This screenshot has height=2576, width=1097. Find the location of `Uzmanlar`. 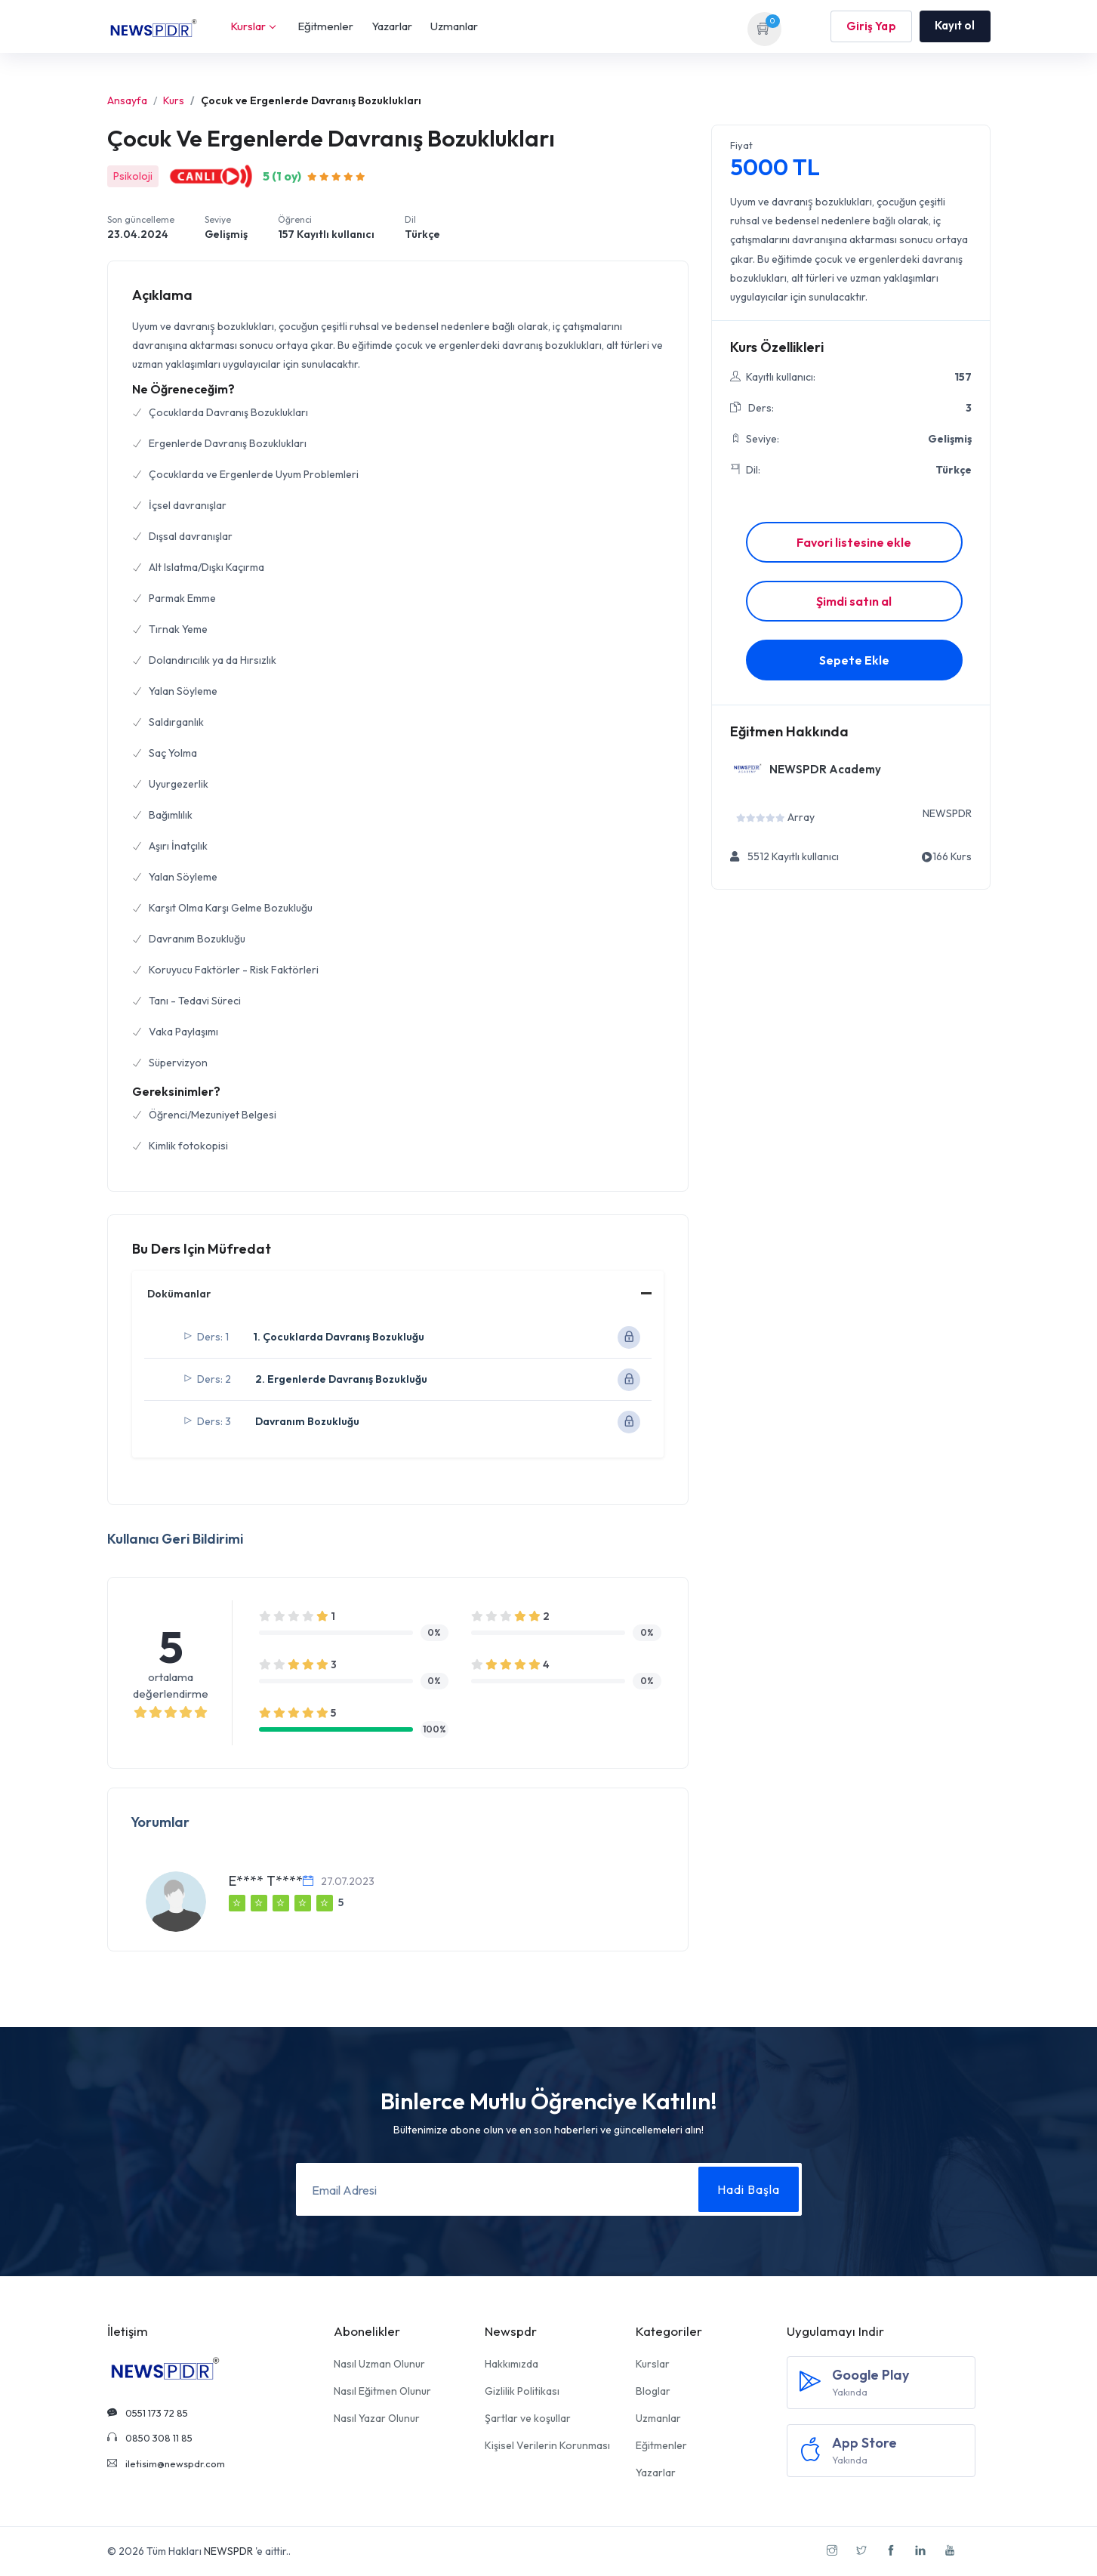

Uzmanlar is located at coordinates (454, 26).